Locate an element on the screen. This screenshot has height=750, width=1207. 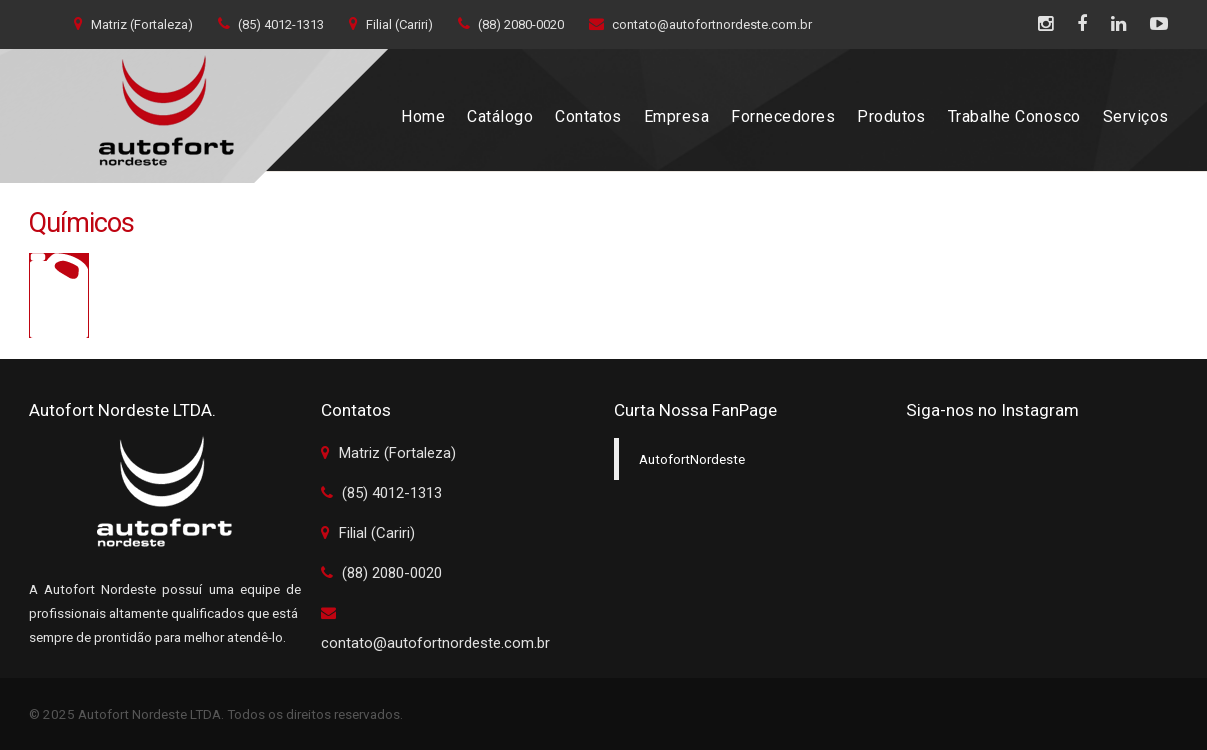
Filial (Cariri) is located at coordinates (391, 24).